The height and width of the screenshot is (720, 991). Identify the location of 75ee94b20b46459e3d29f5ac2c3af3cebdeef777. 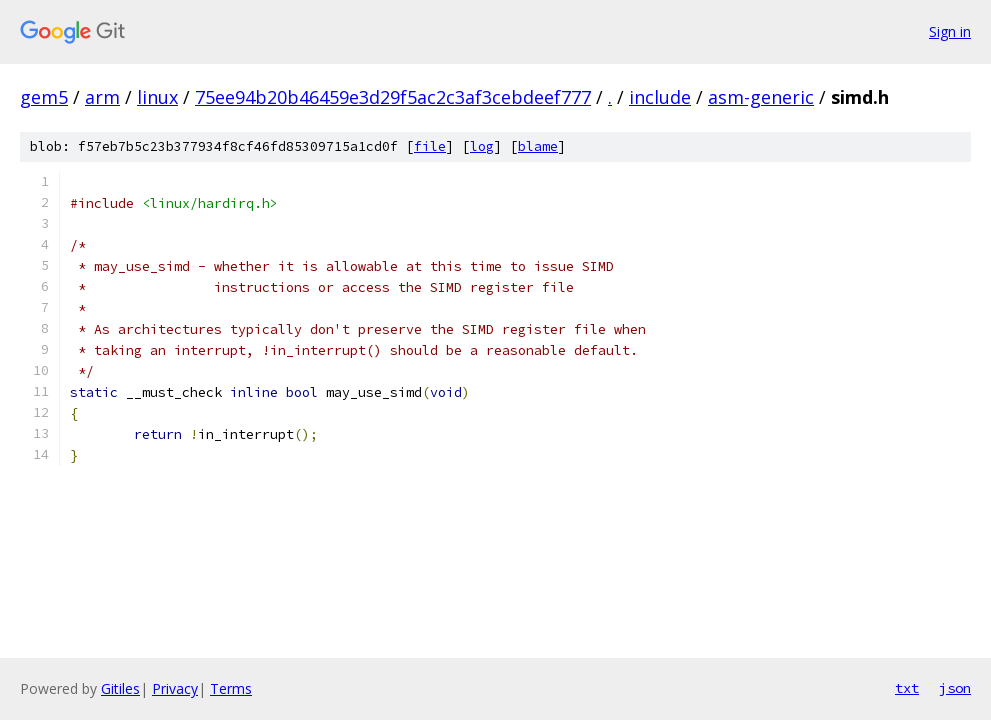
(393, 97).